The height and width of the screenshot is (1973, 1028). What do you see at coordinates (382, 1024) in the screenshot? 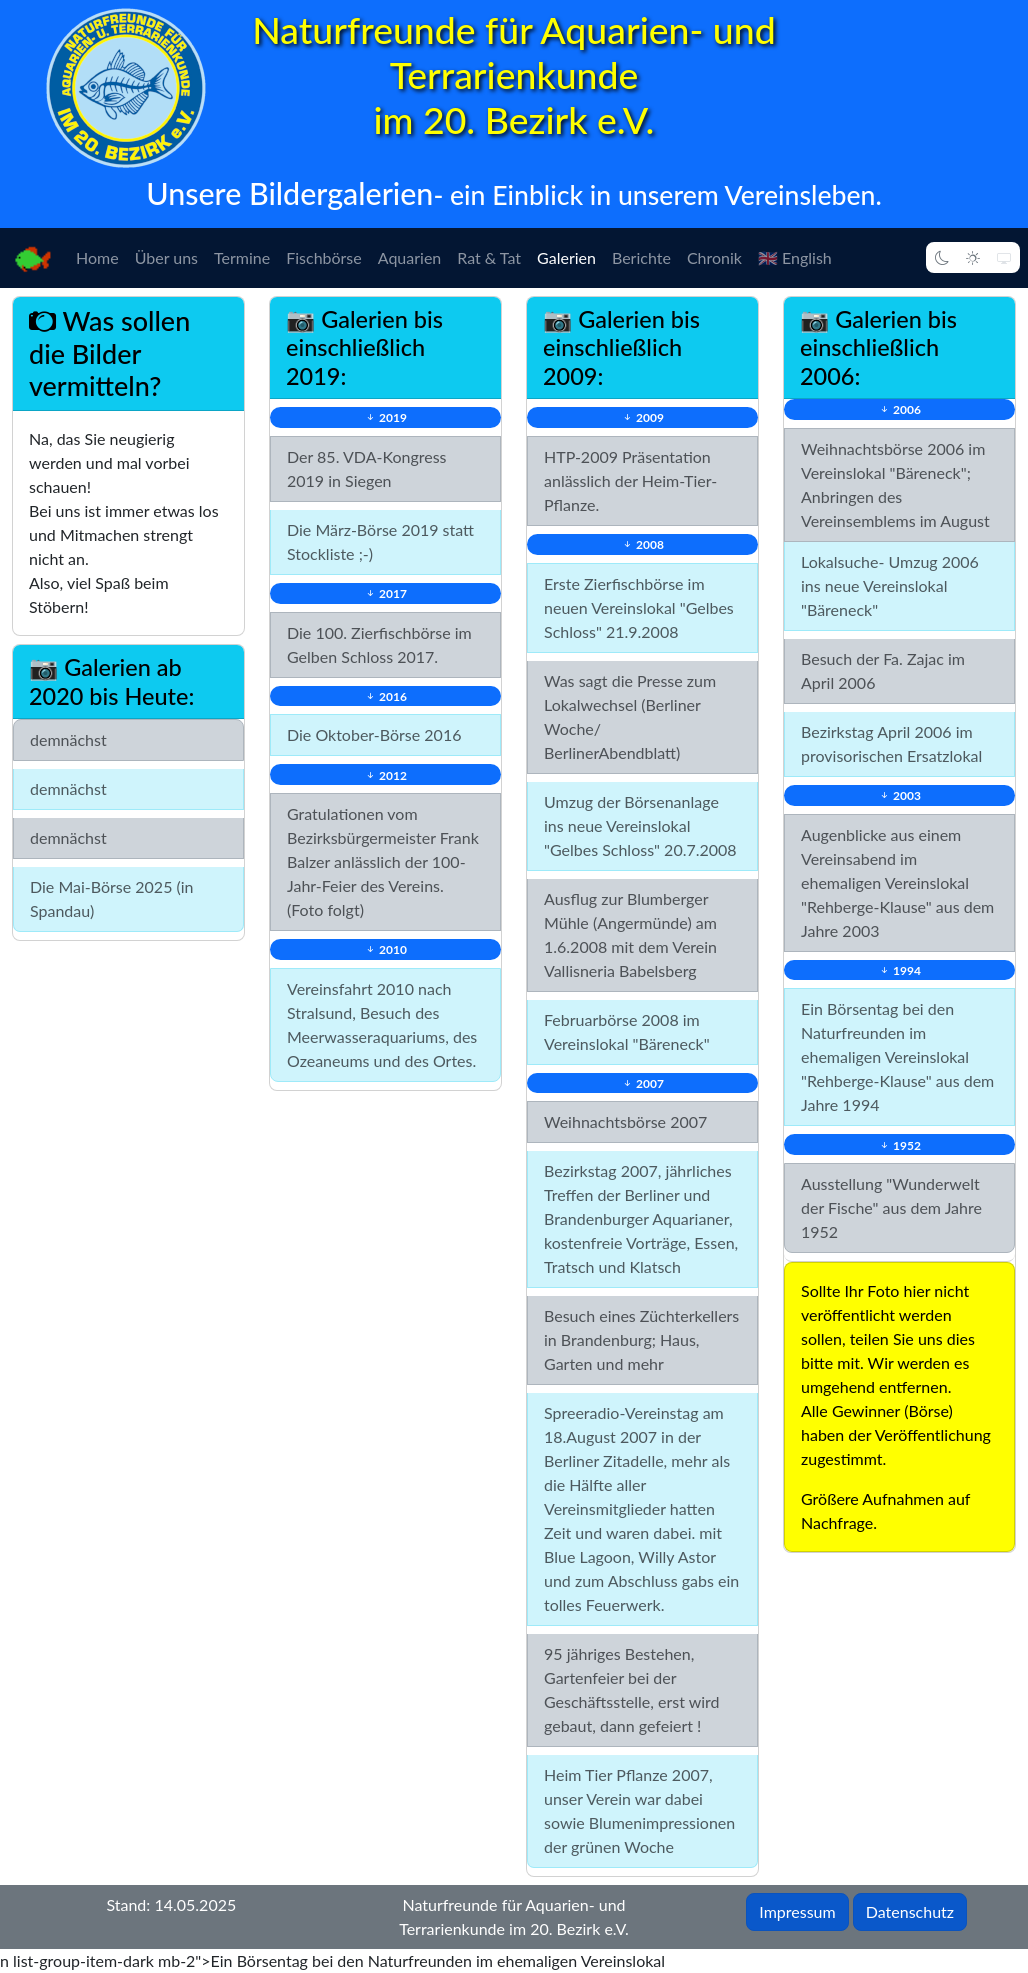
I see `Vereinsfahrt 2010 nach Stralsund, Besuch des Meerwasseraquariums, des Ozeaneums und des Ortes.` at bounding box center [382, 1024].